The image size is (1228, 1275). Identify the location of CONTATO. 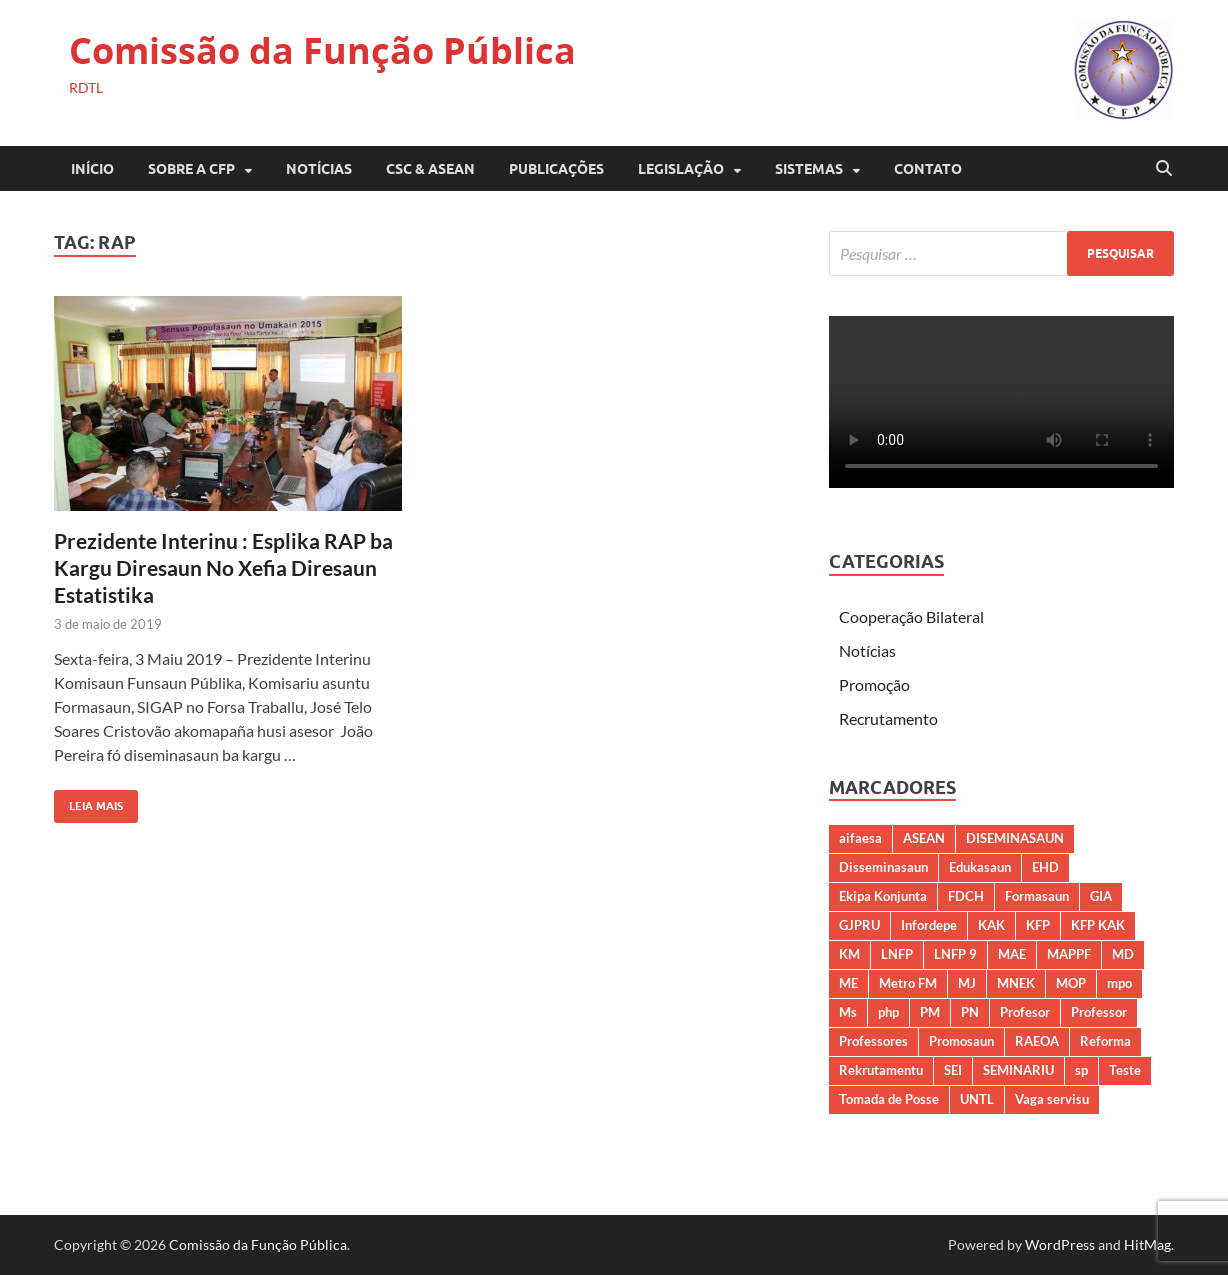
(928, 169).